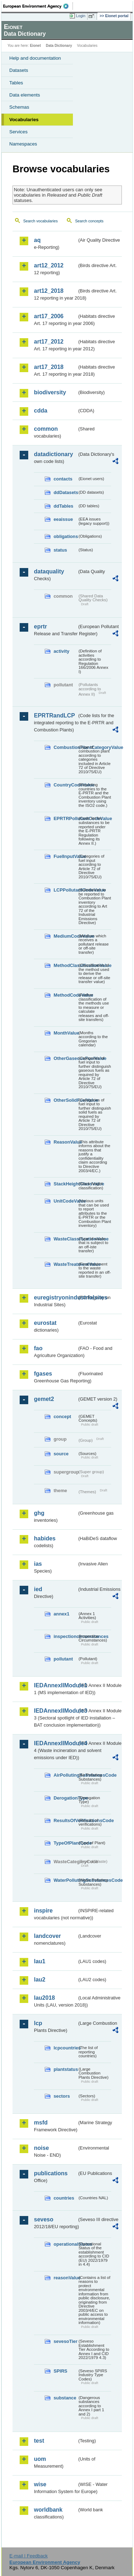 The height and width of the screenshot is (2576, 134). Describe the element at coordinates (65, 1239) in the screenshot. I see `WasteClassificationValue` at that location.